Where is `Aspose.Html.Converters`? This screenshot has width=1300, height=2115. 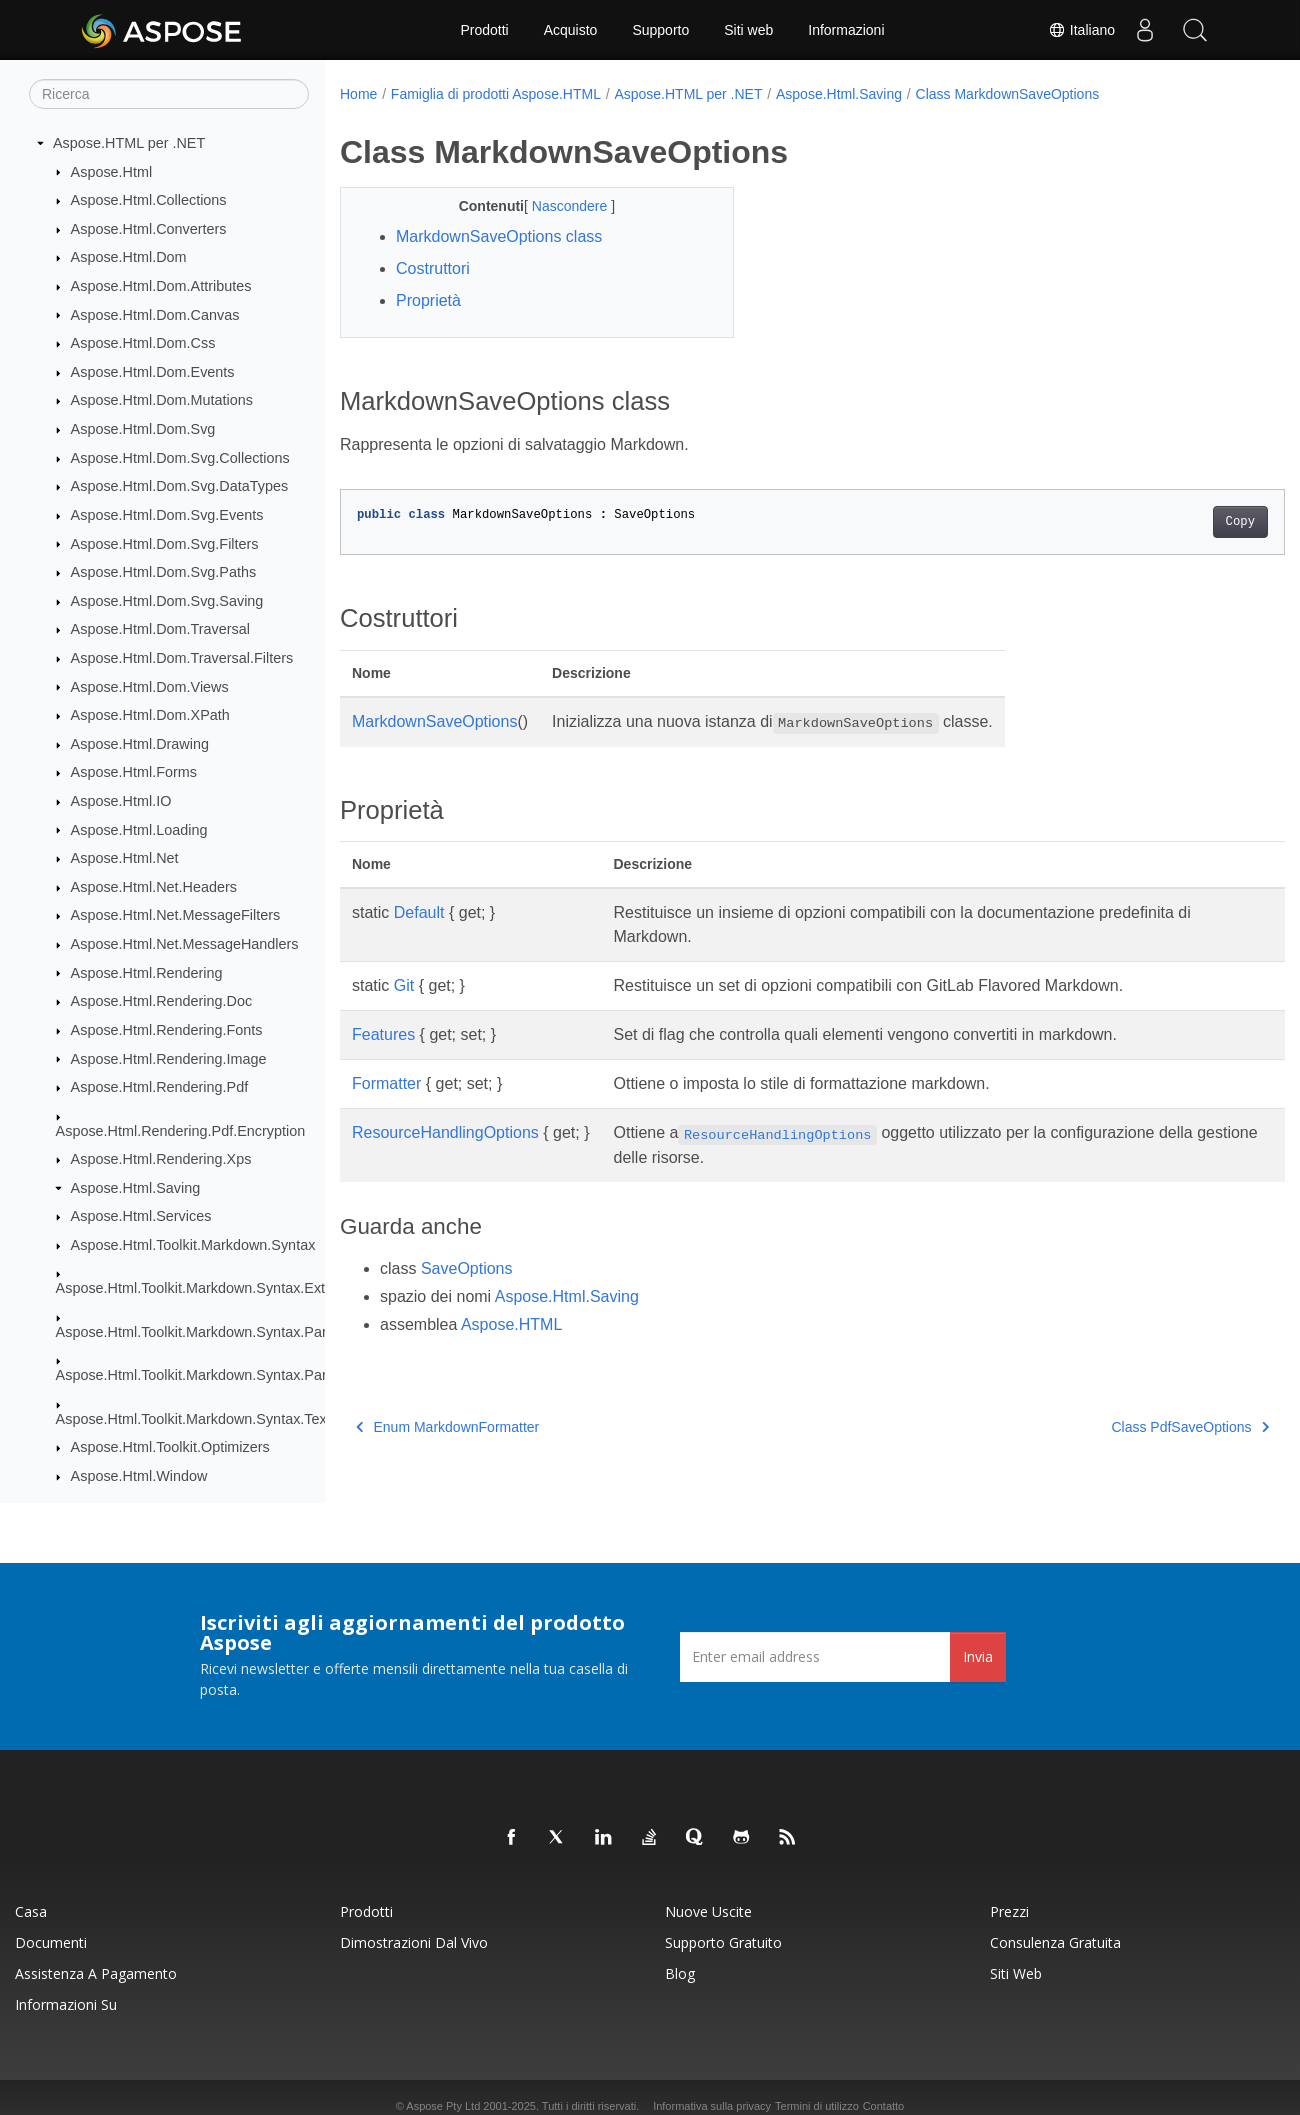 Aspose.Html.Converters is located at coordinates (149, 229).